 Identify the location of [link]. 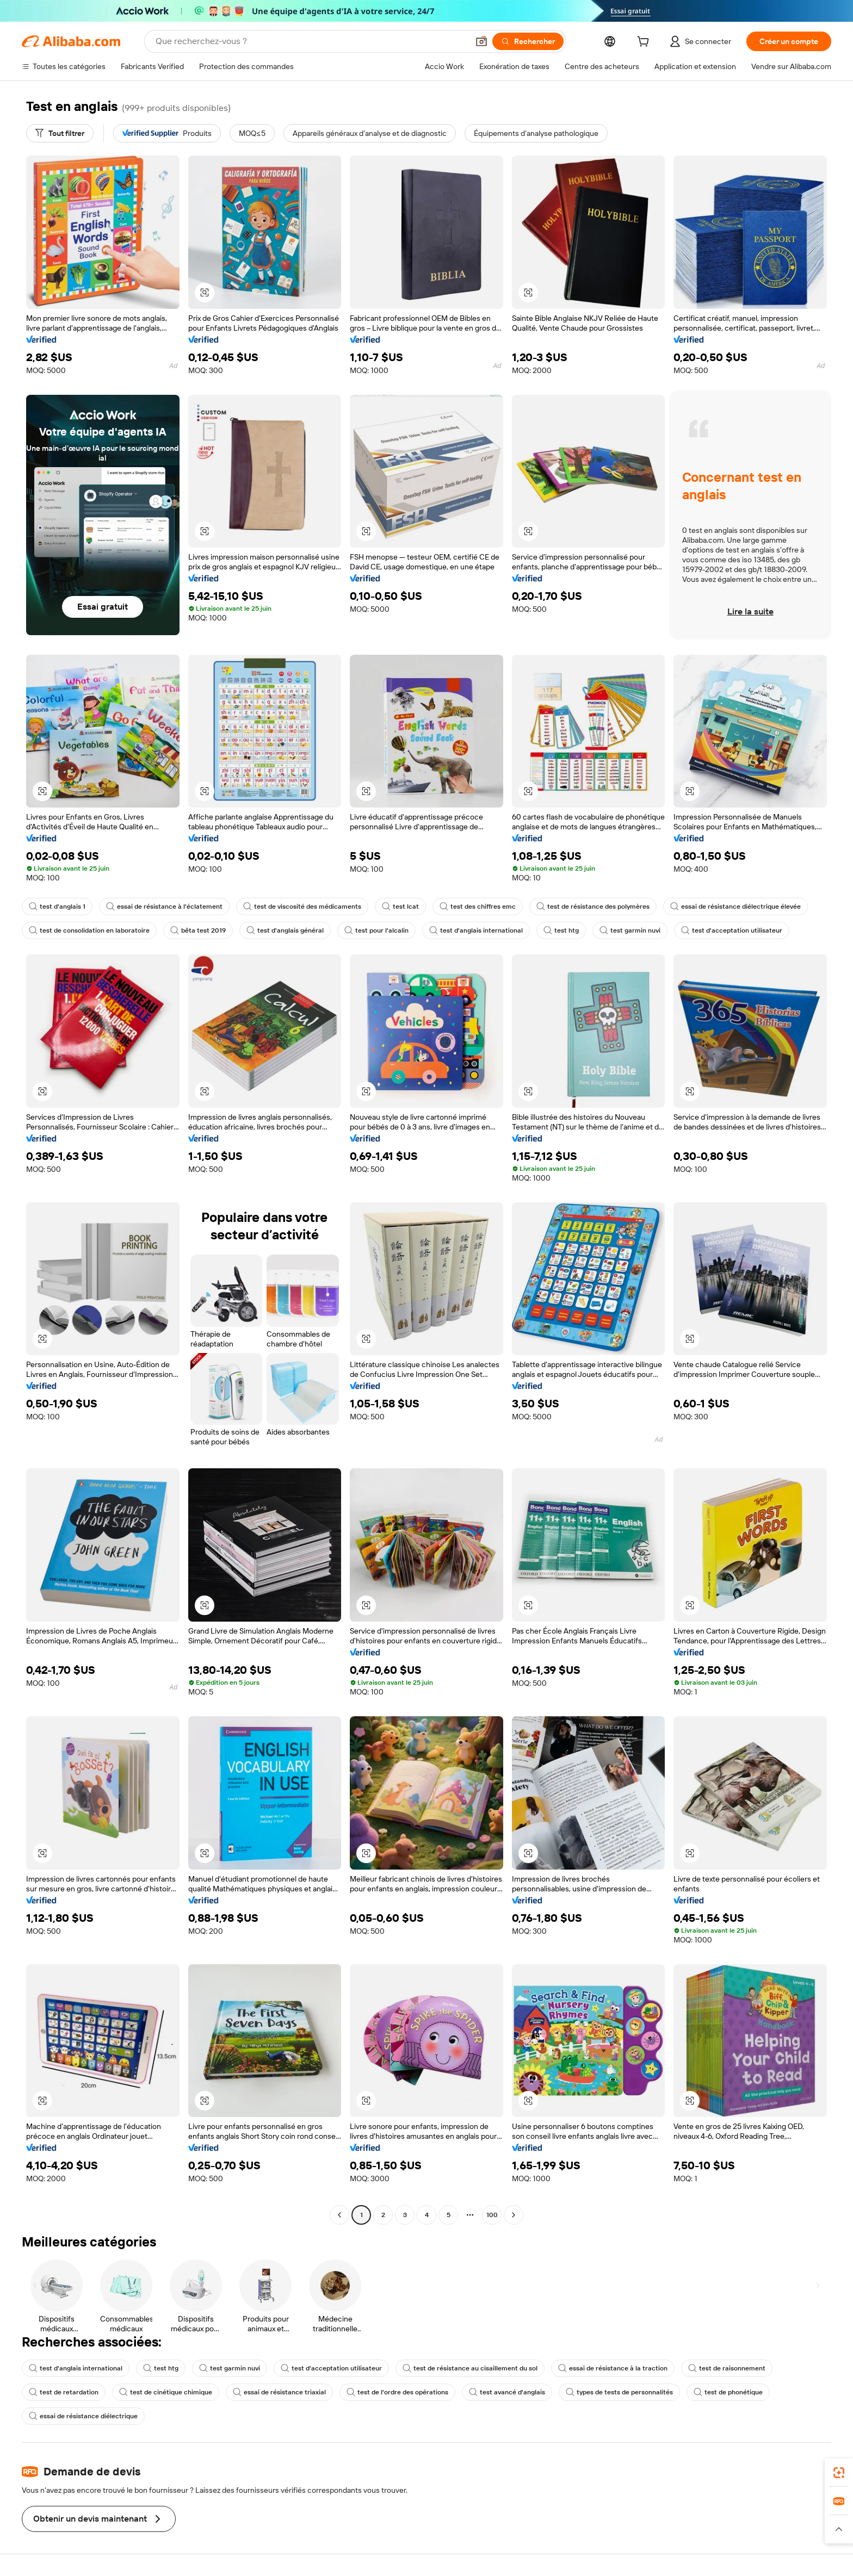
(839, 2473).